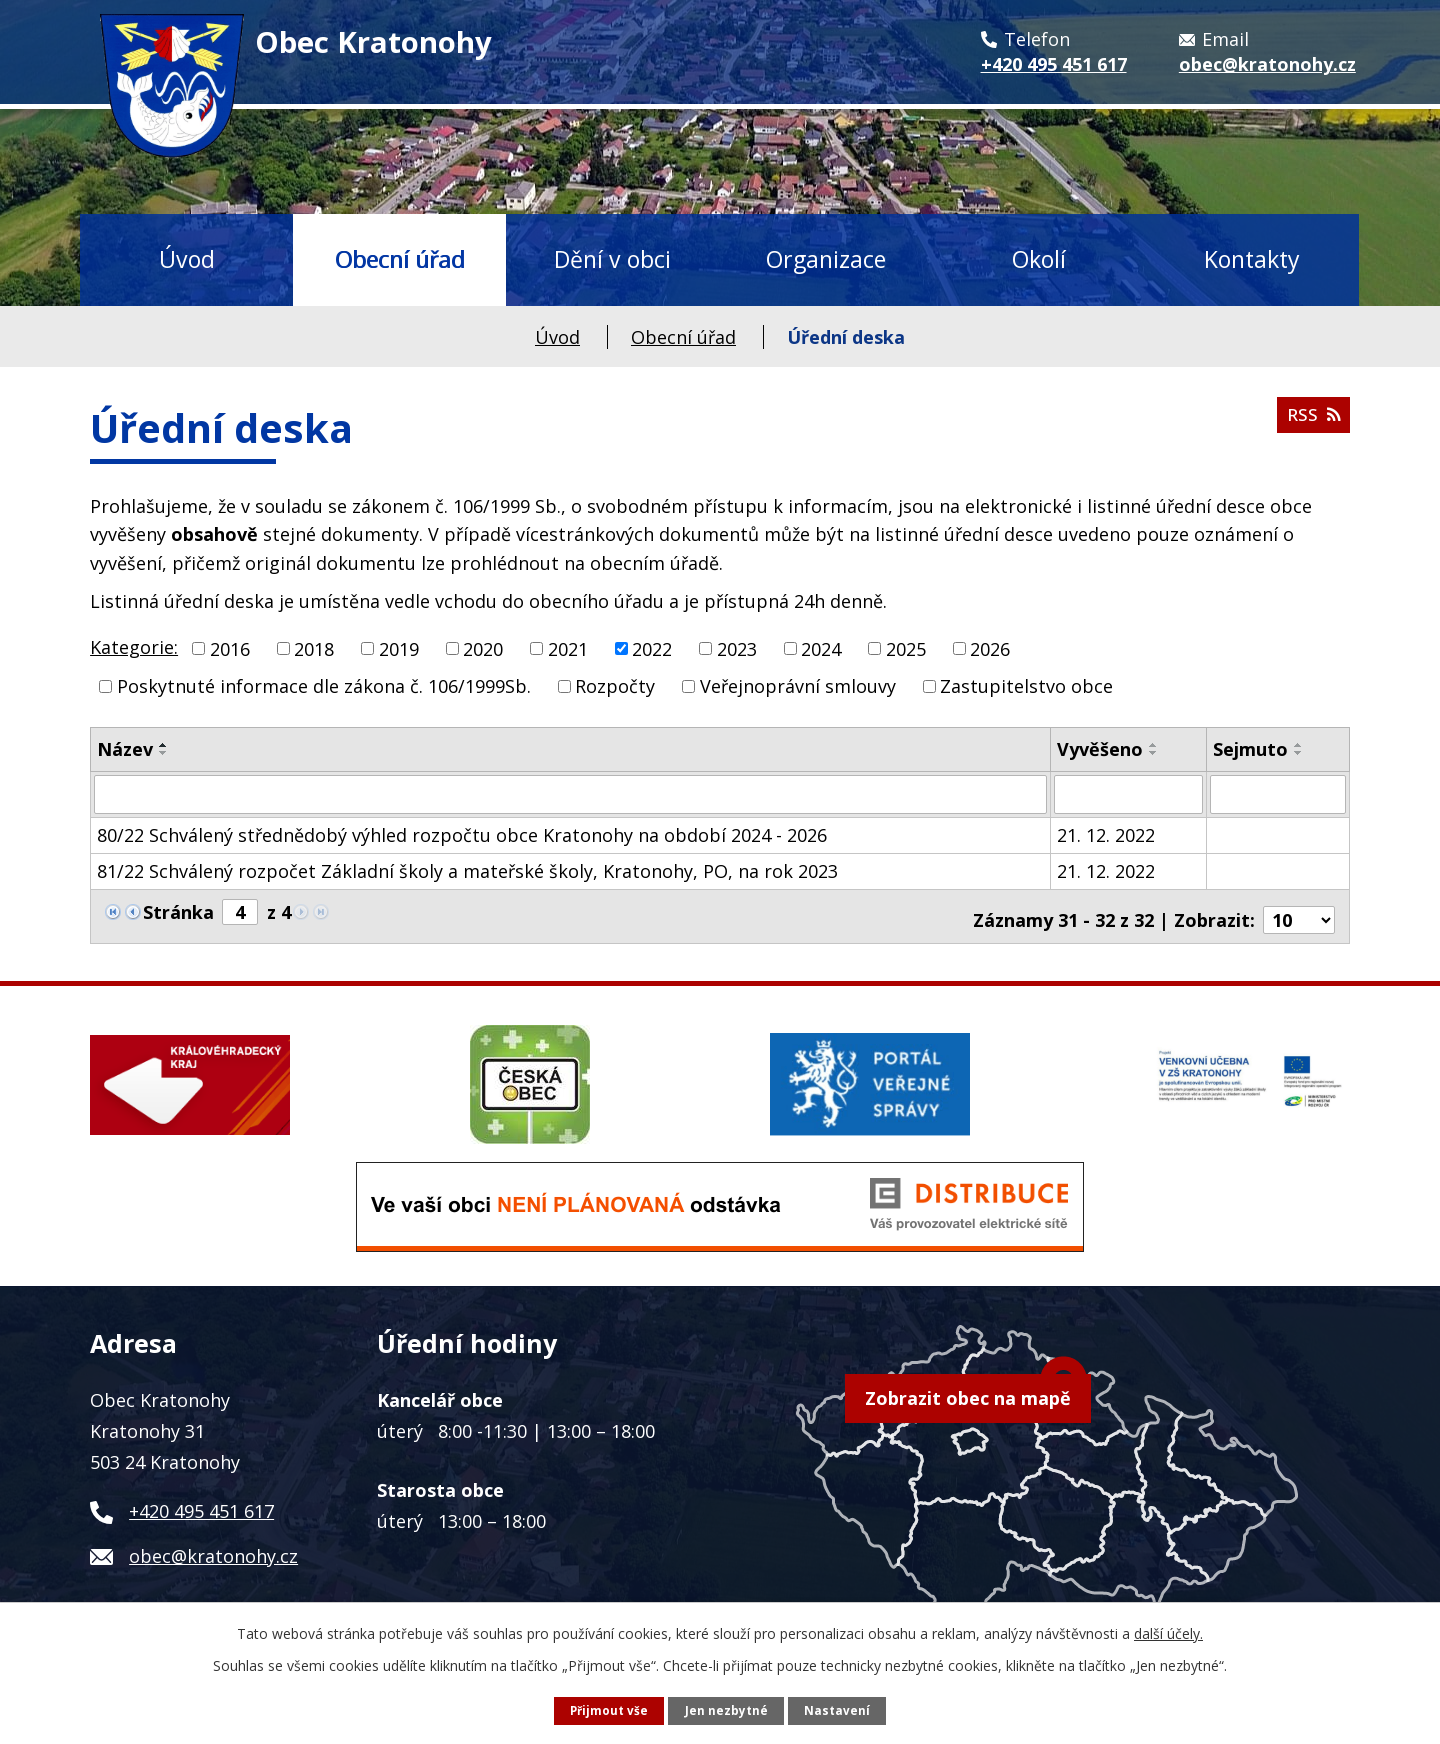 The image size is (1440, 1744). What do you see at coordinates (1311, 421) in the screenshot?
I see `RSS` at bounding box center [1311, 421].